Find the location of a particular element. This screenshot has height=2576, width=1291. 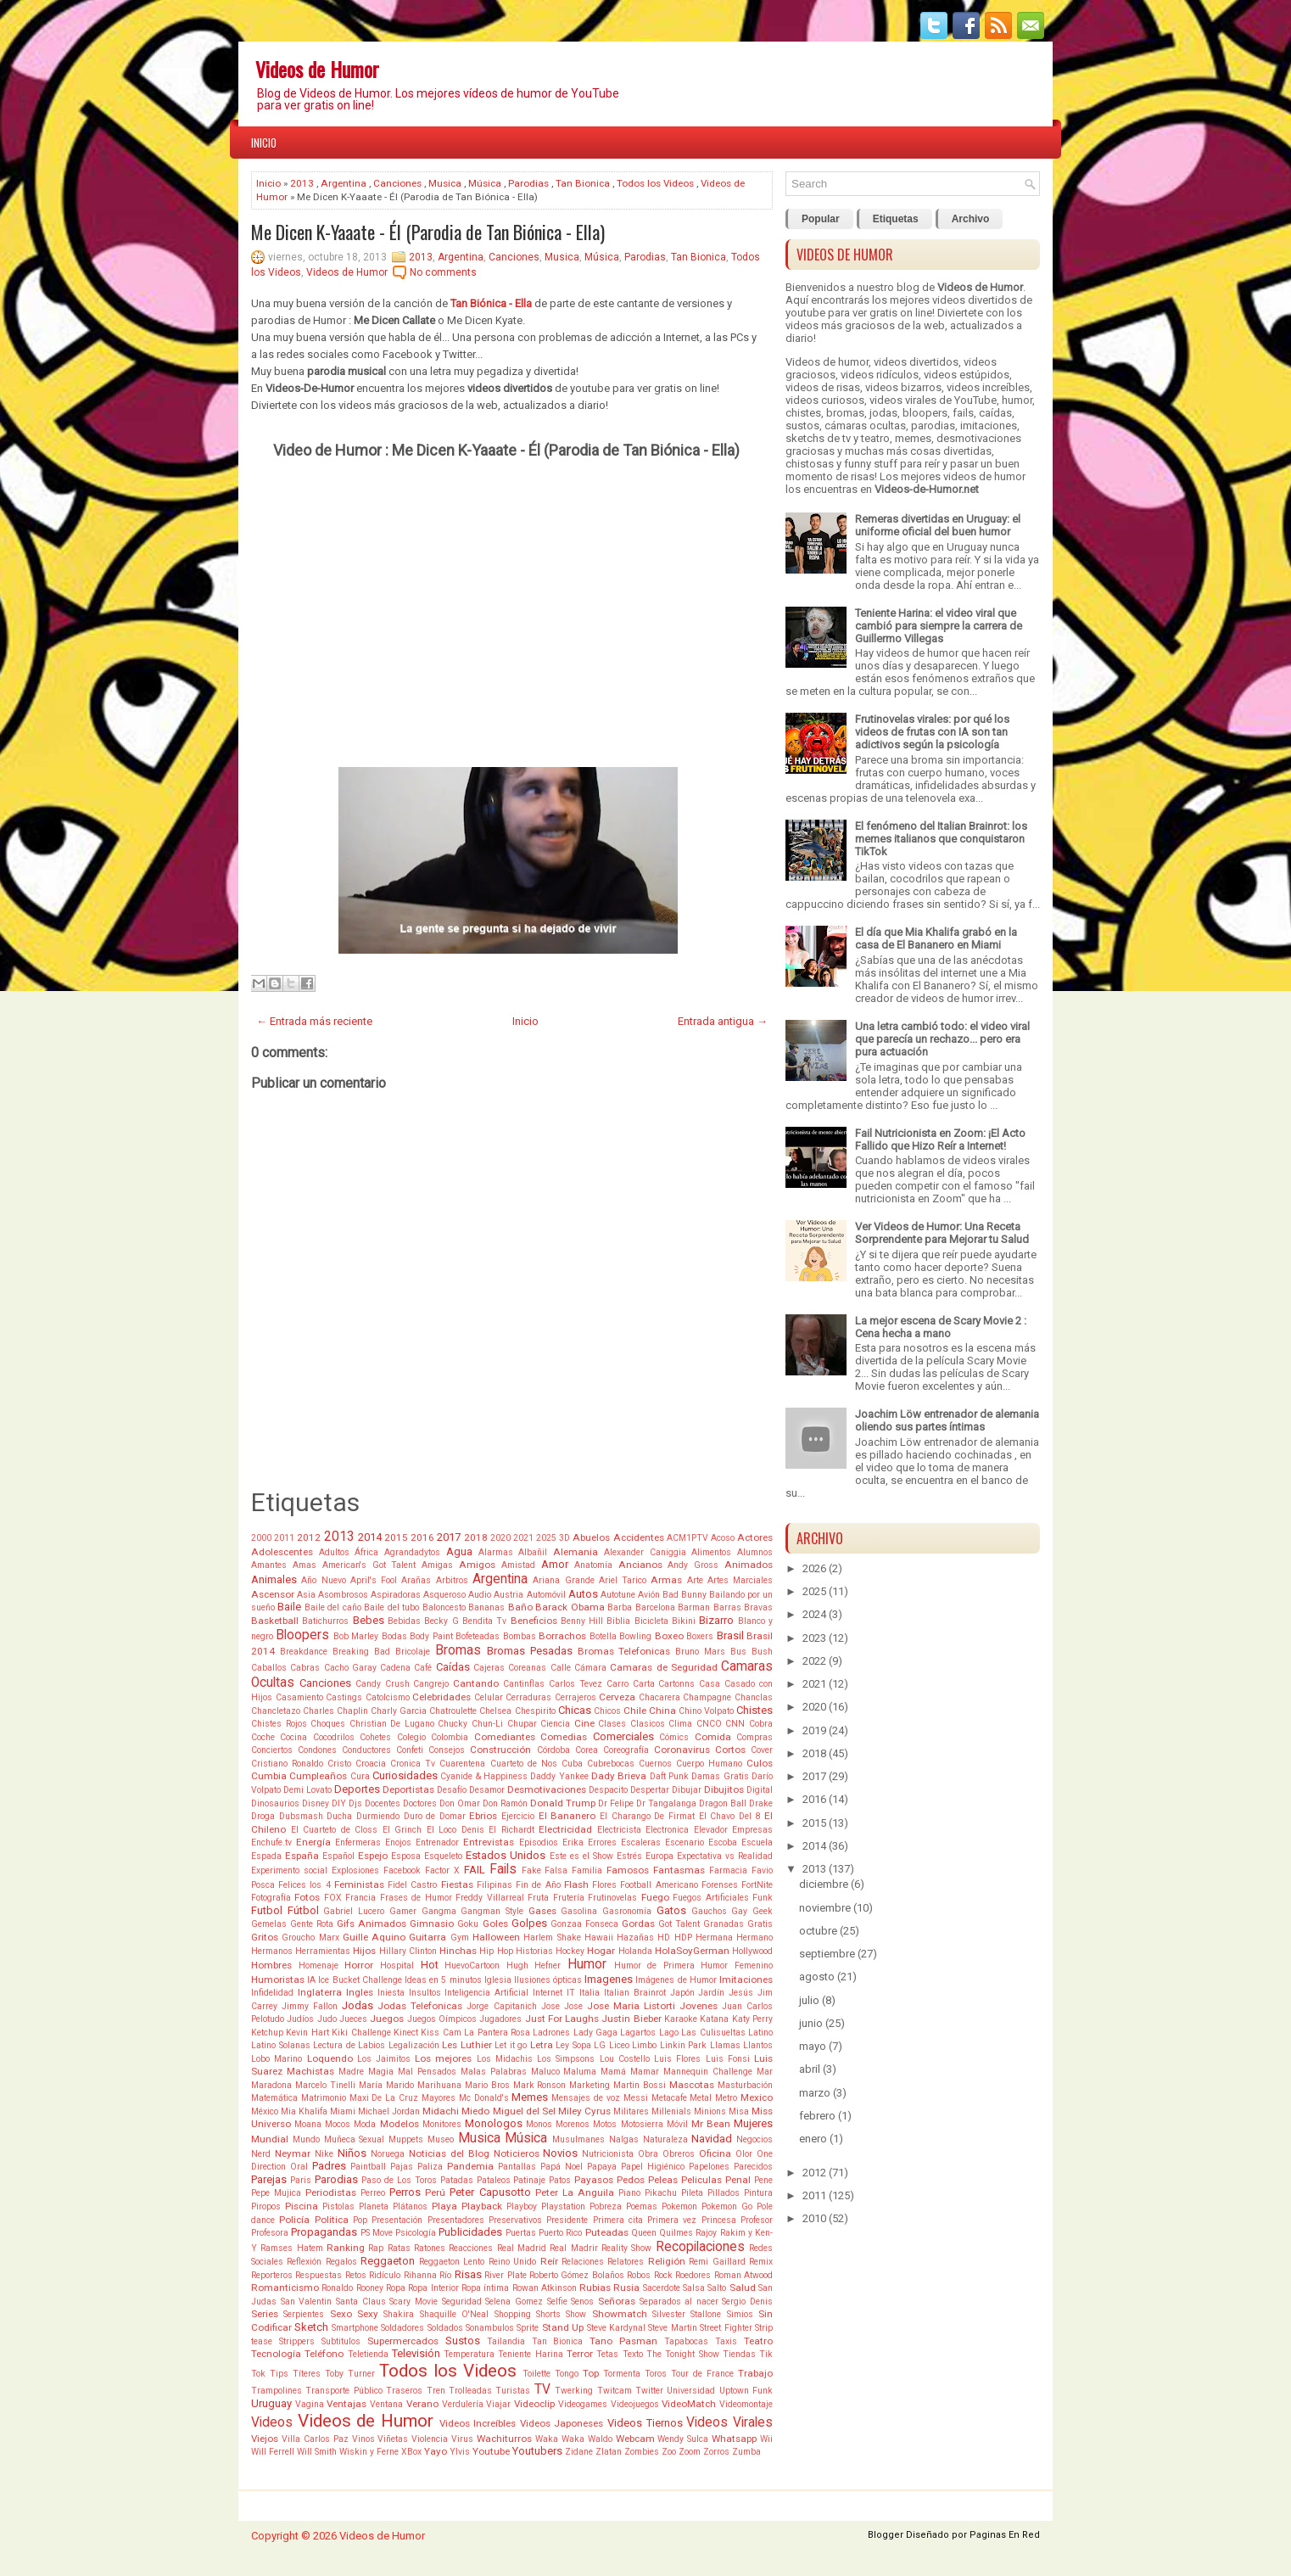

Mexico is located at coordinates (757, 2097).